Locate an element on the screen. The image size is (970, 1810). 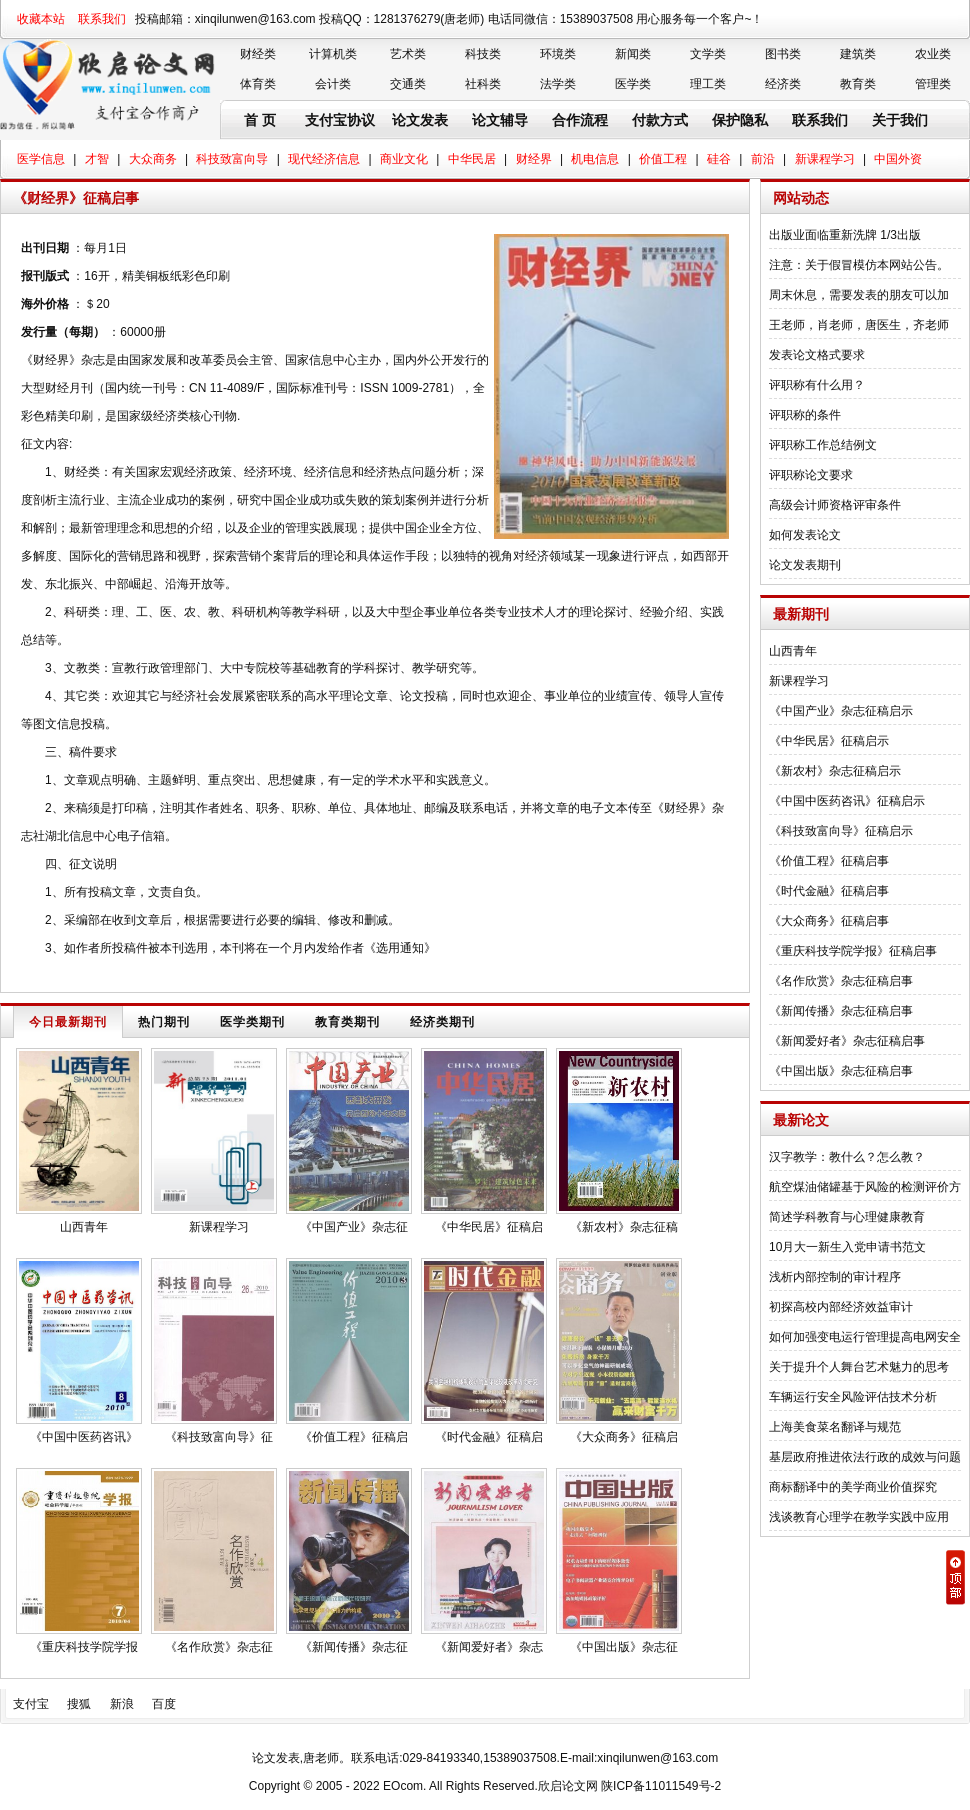
医学信息 is located at coordinates (41, 159).